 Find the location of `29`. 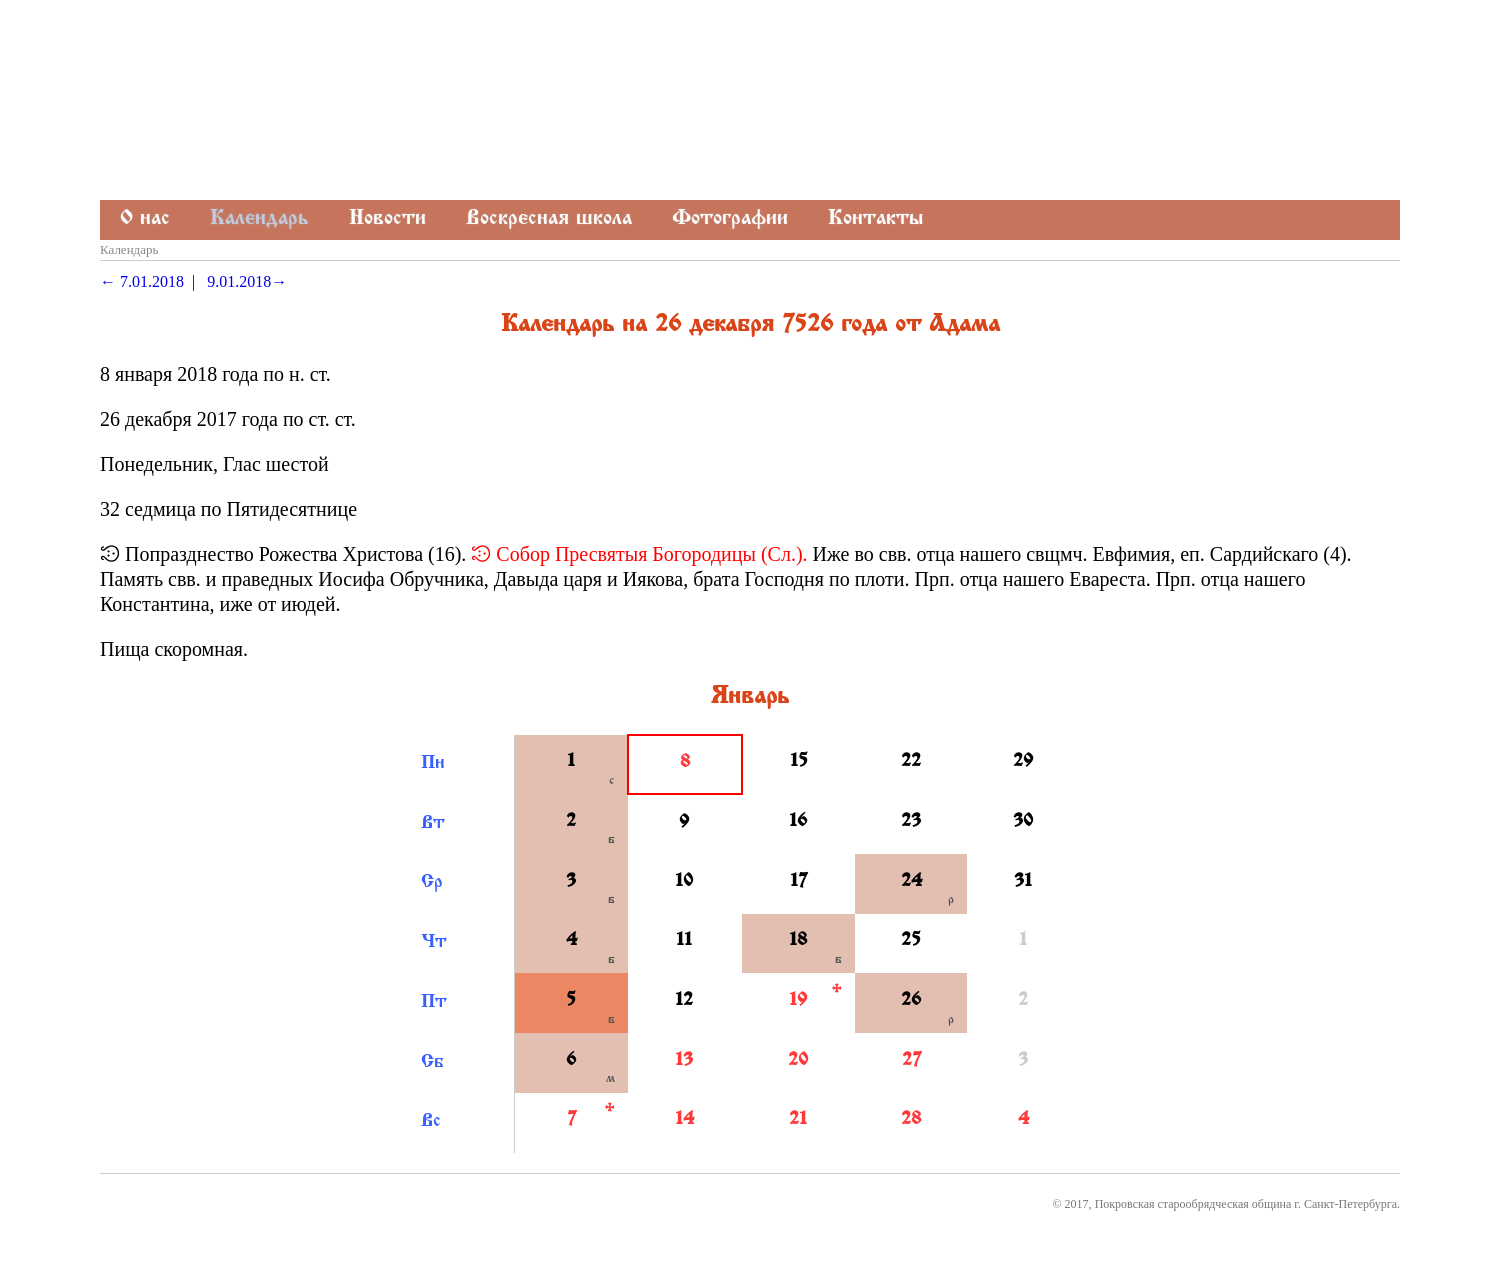

29 is located at coordinates (1023, 762).